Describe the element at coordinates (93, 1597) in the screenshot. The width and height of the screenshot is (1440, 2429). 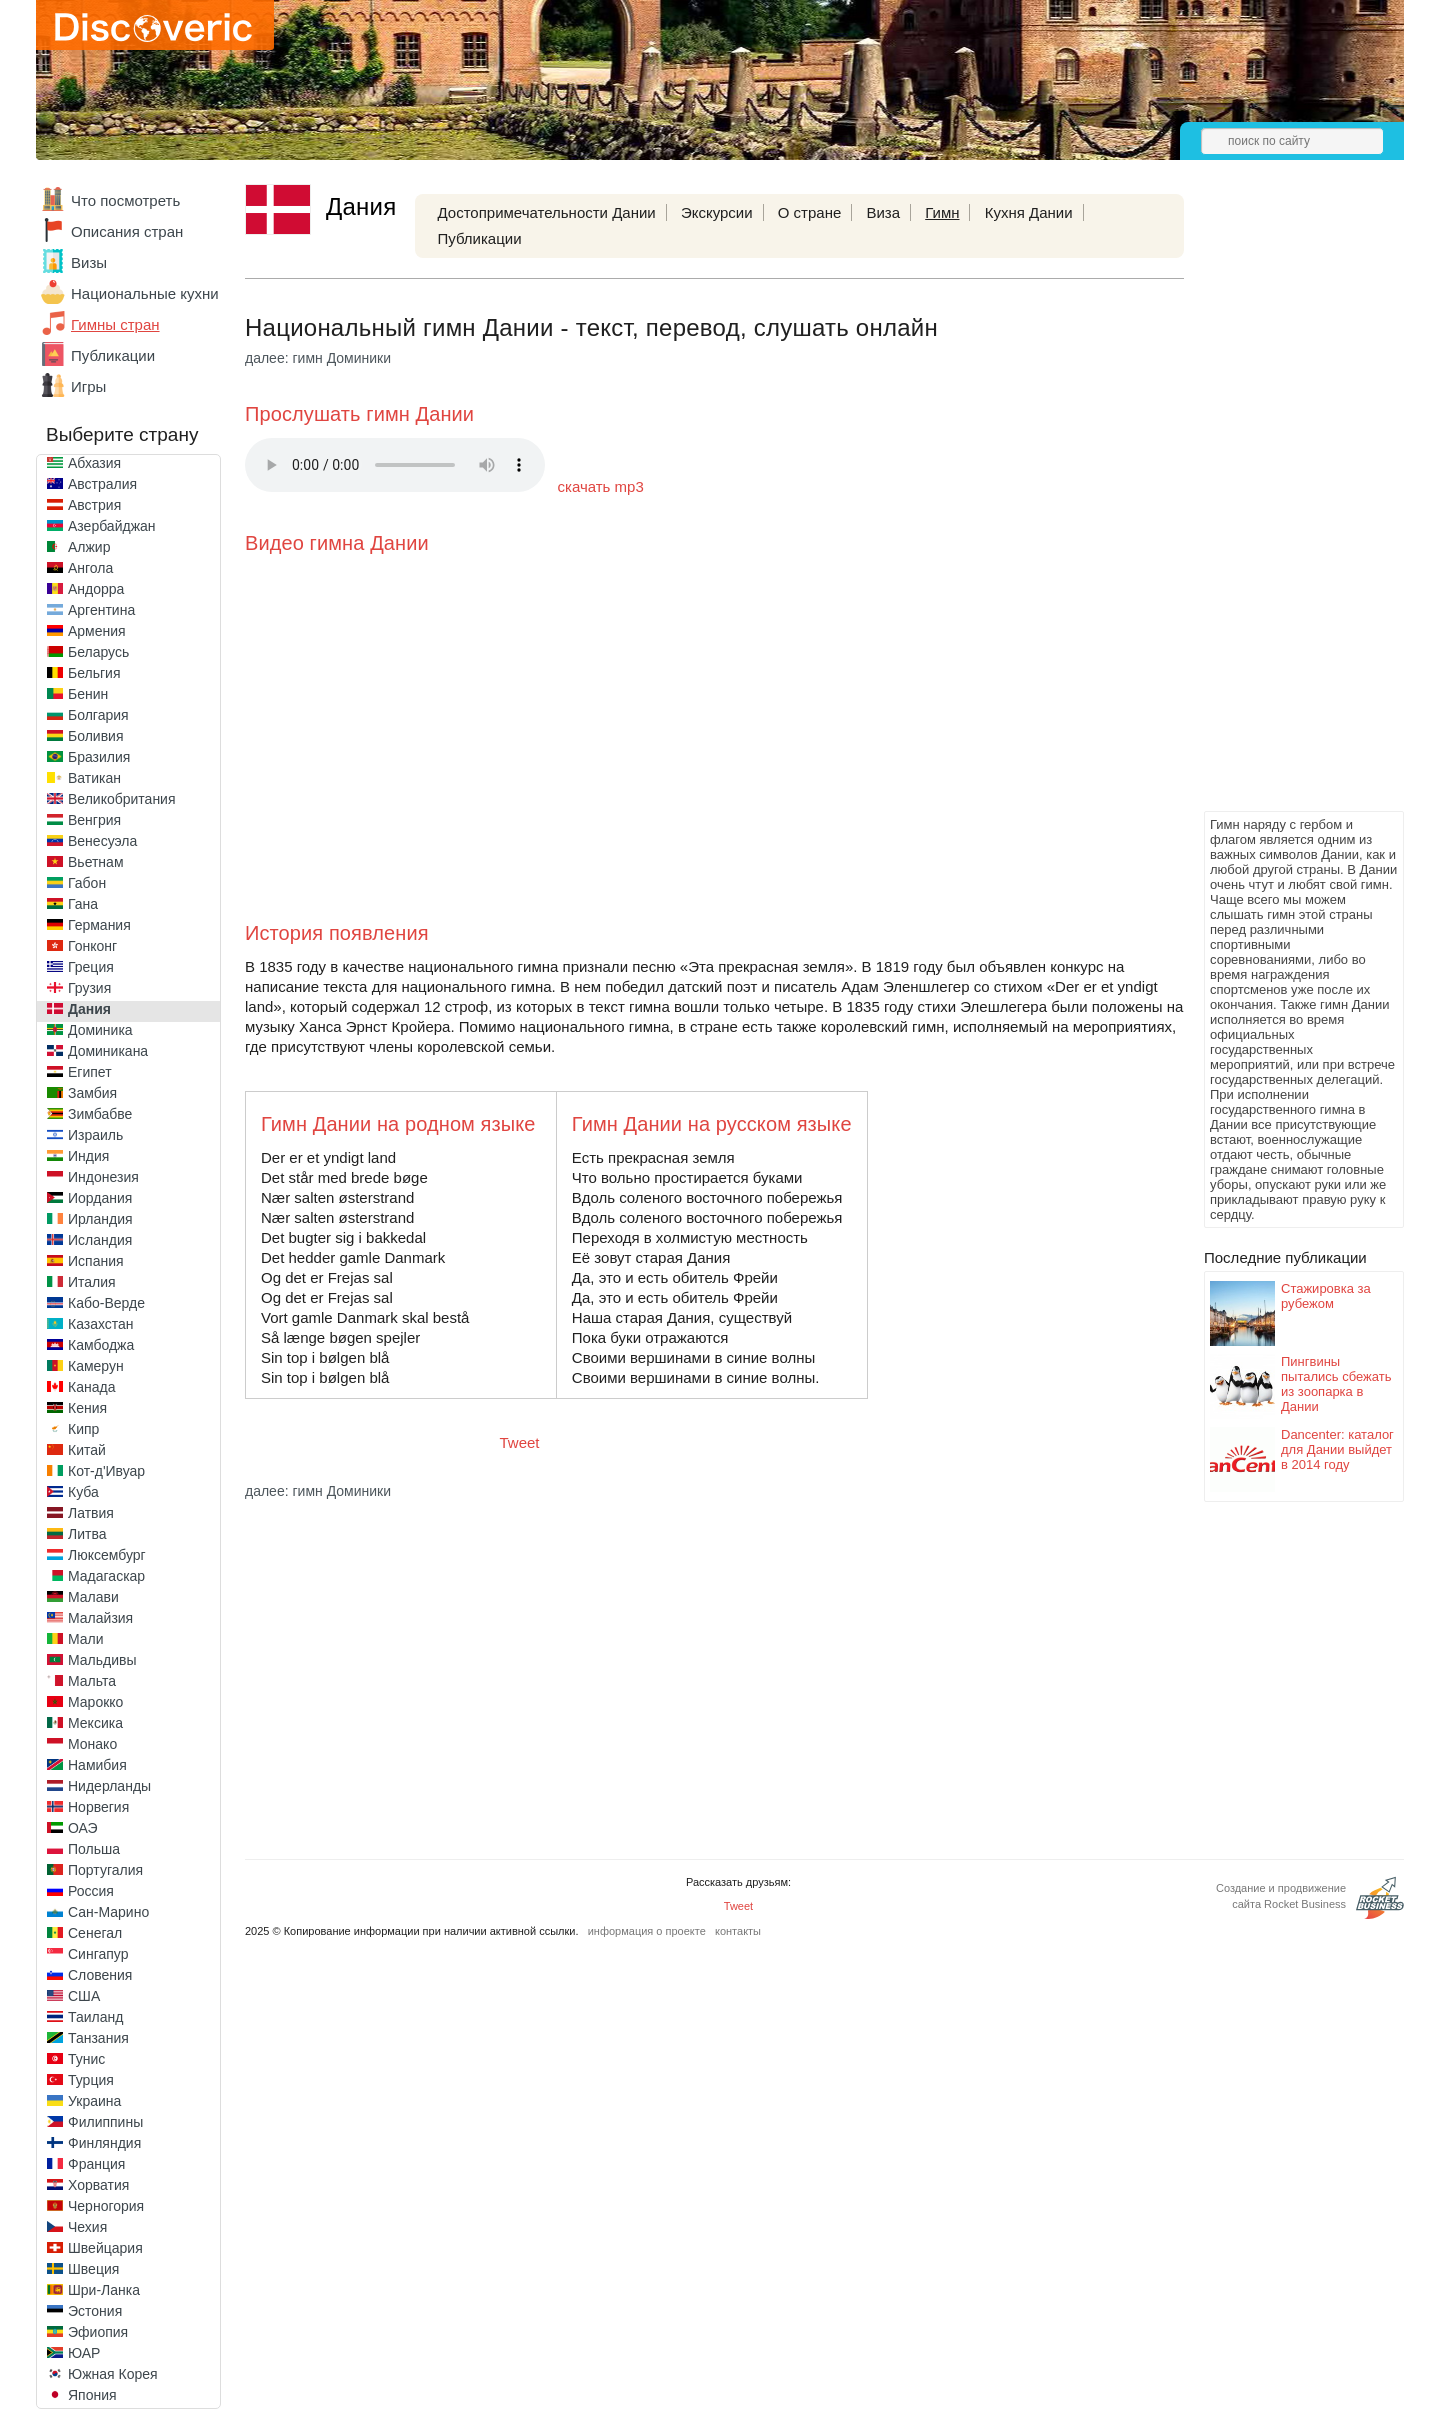
I see `Малави` at that location.